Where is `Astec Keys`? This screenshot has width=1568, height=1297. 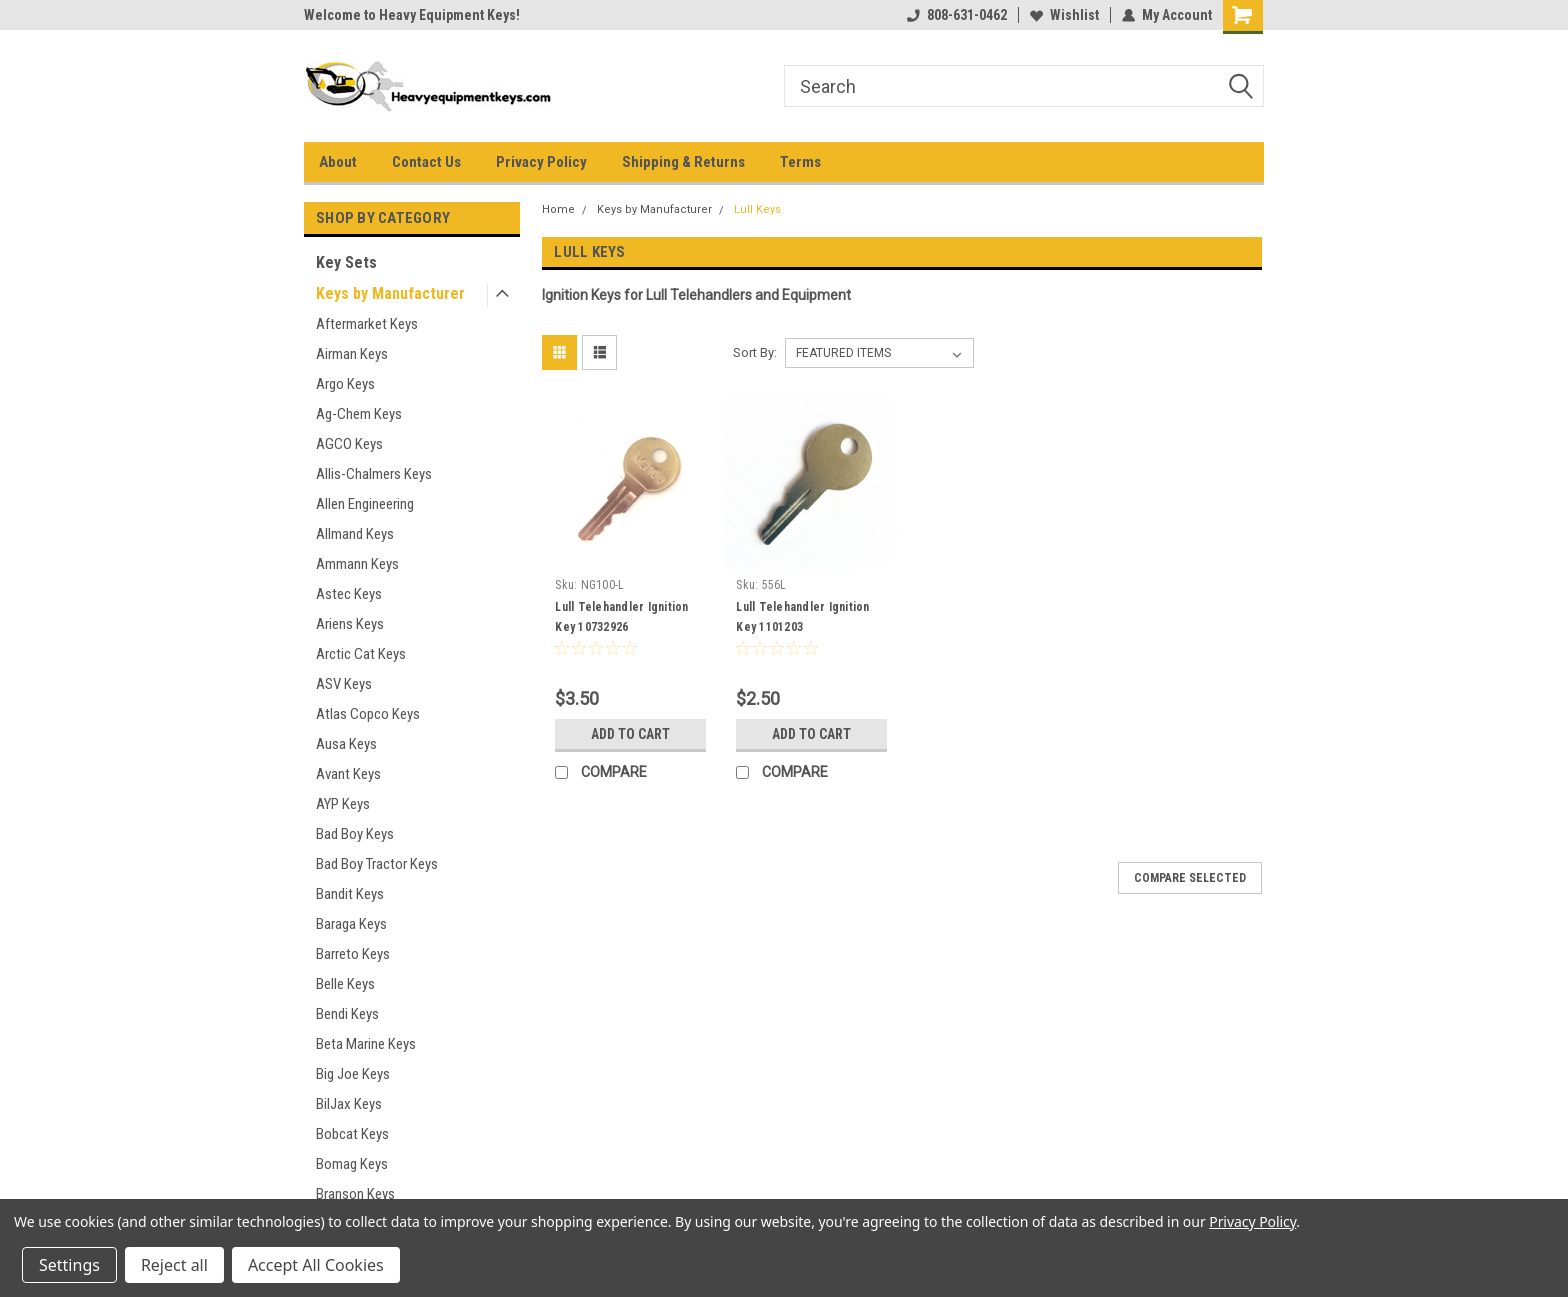
Astec Keys is located at coordinates (349, 594).